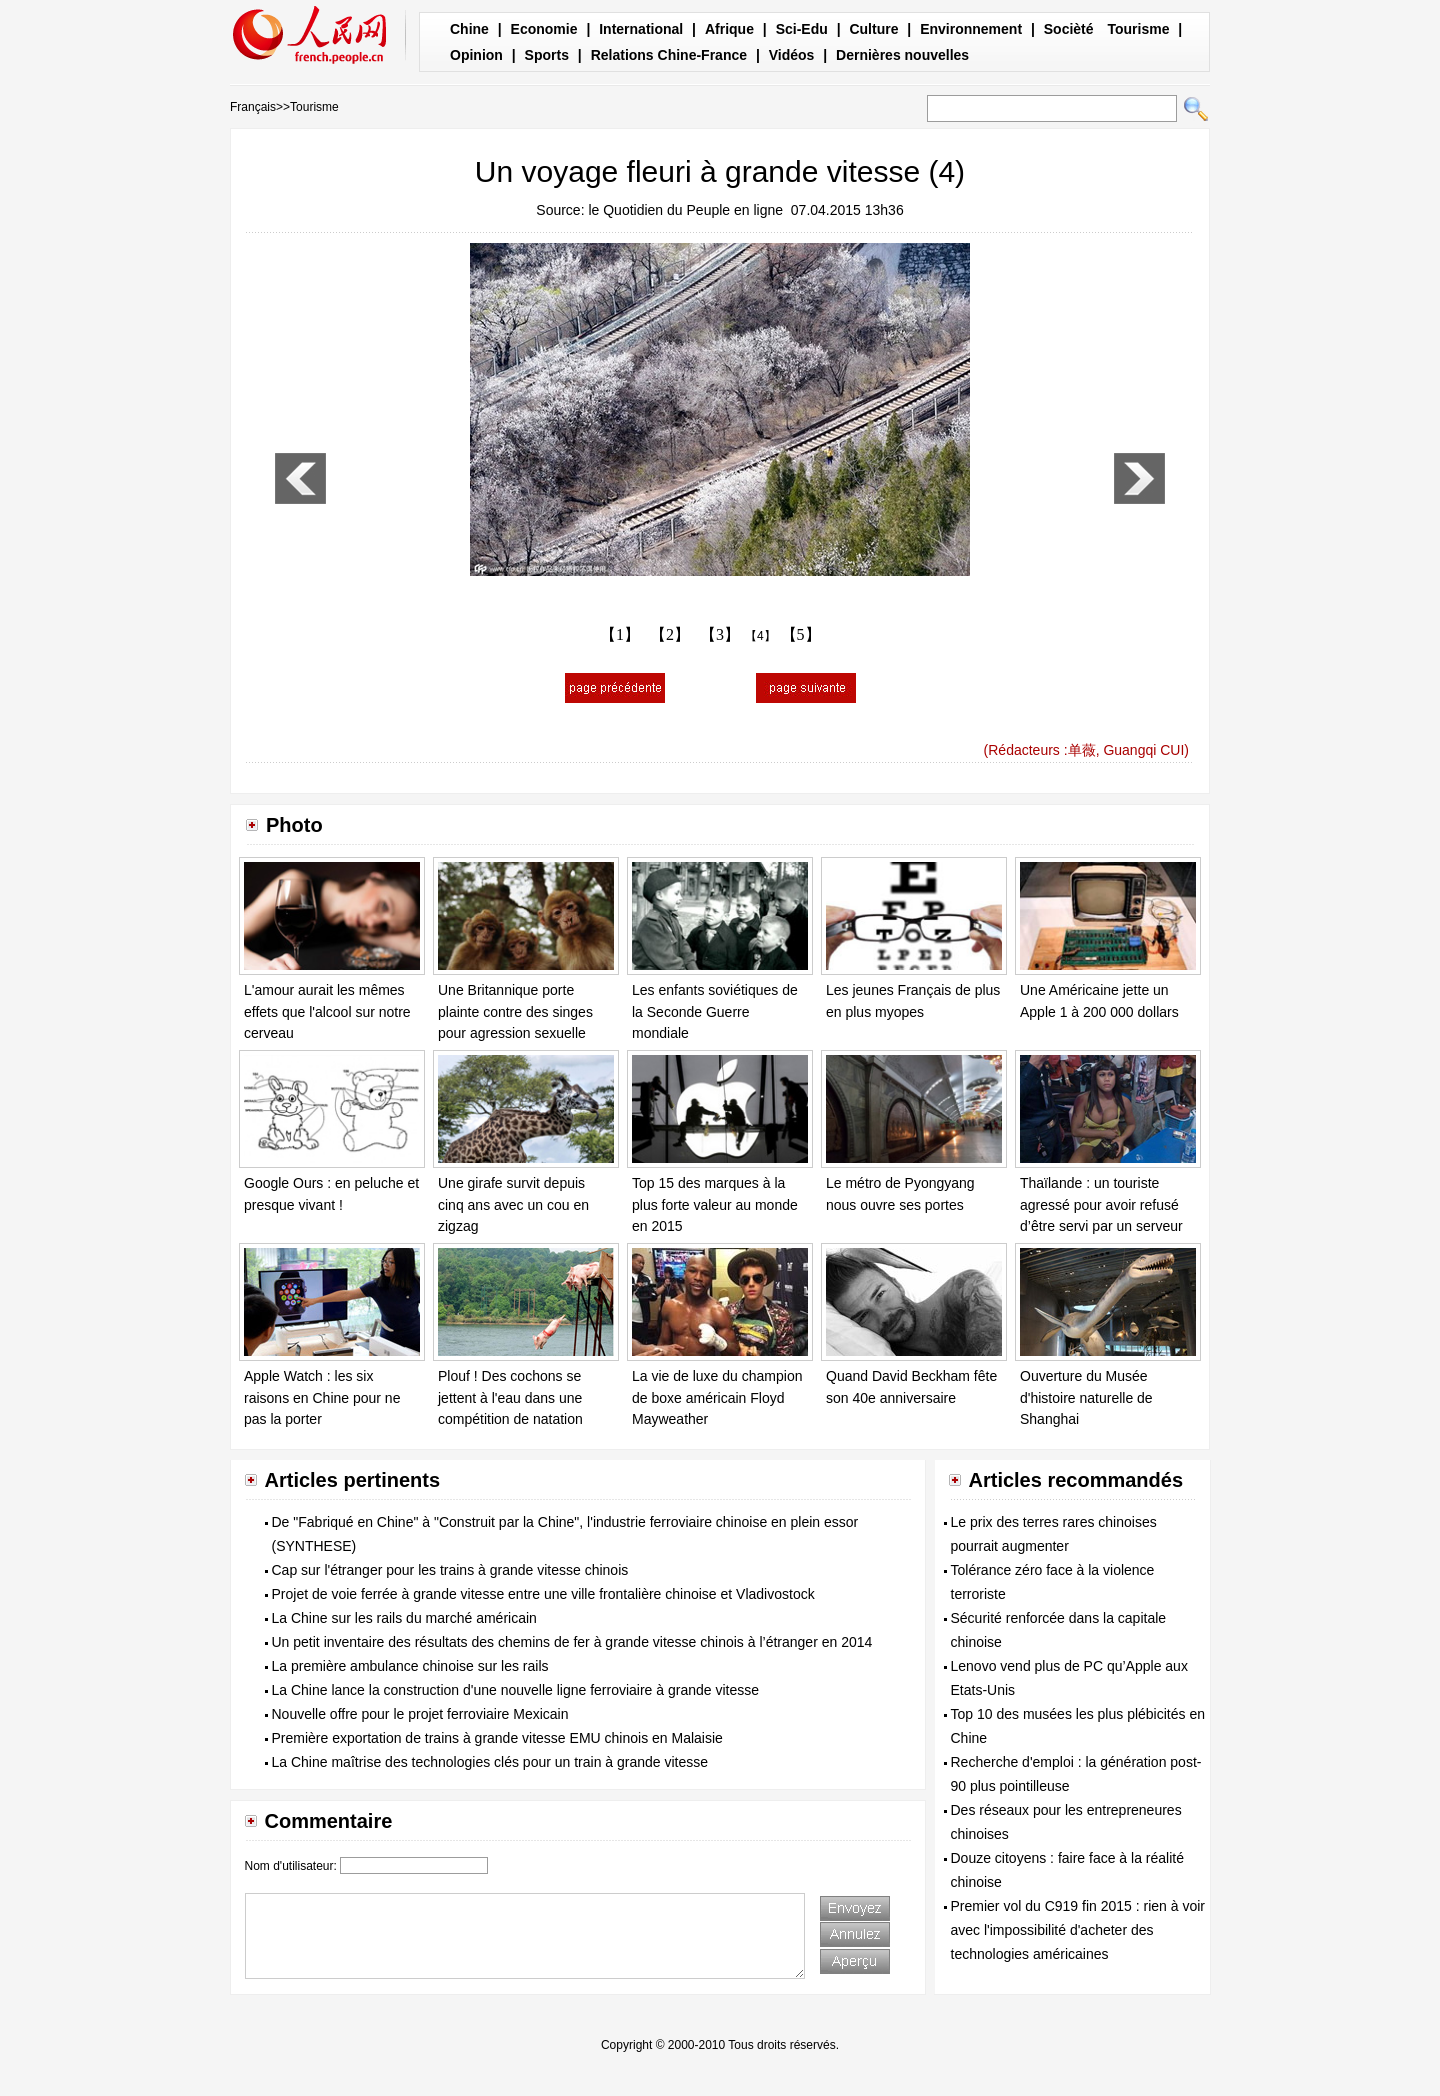  What do you see at coordinates (760, 636) in the screenshot?
I see `【4】` at bounding box center [760, 636].